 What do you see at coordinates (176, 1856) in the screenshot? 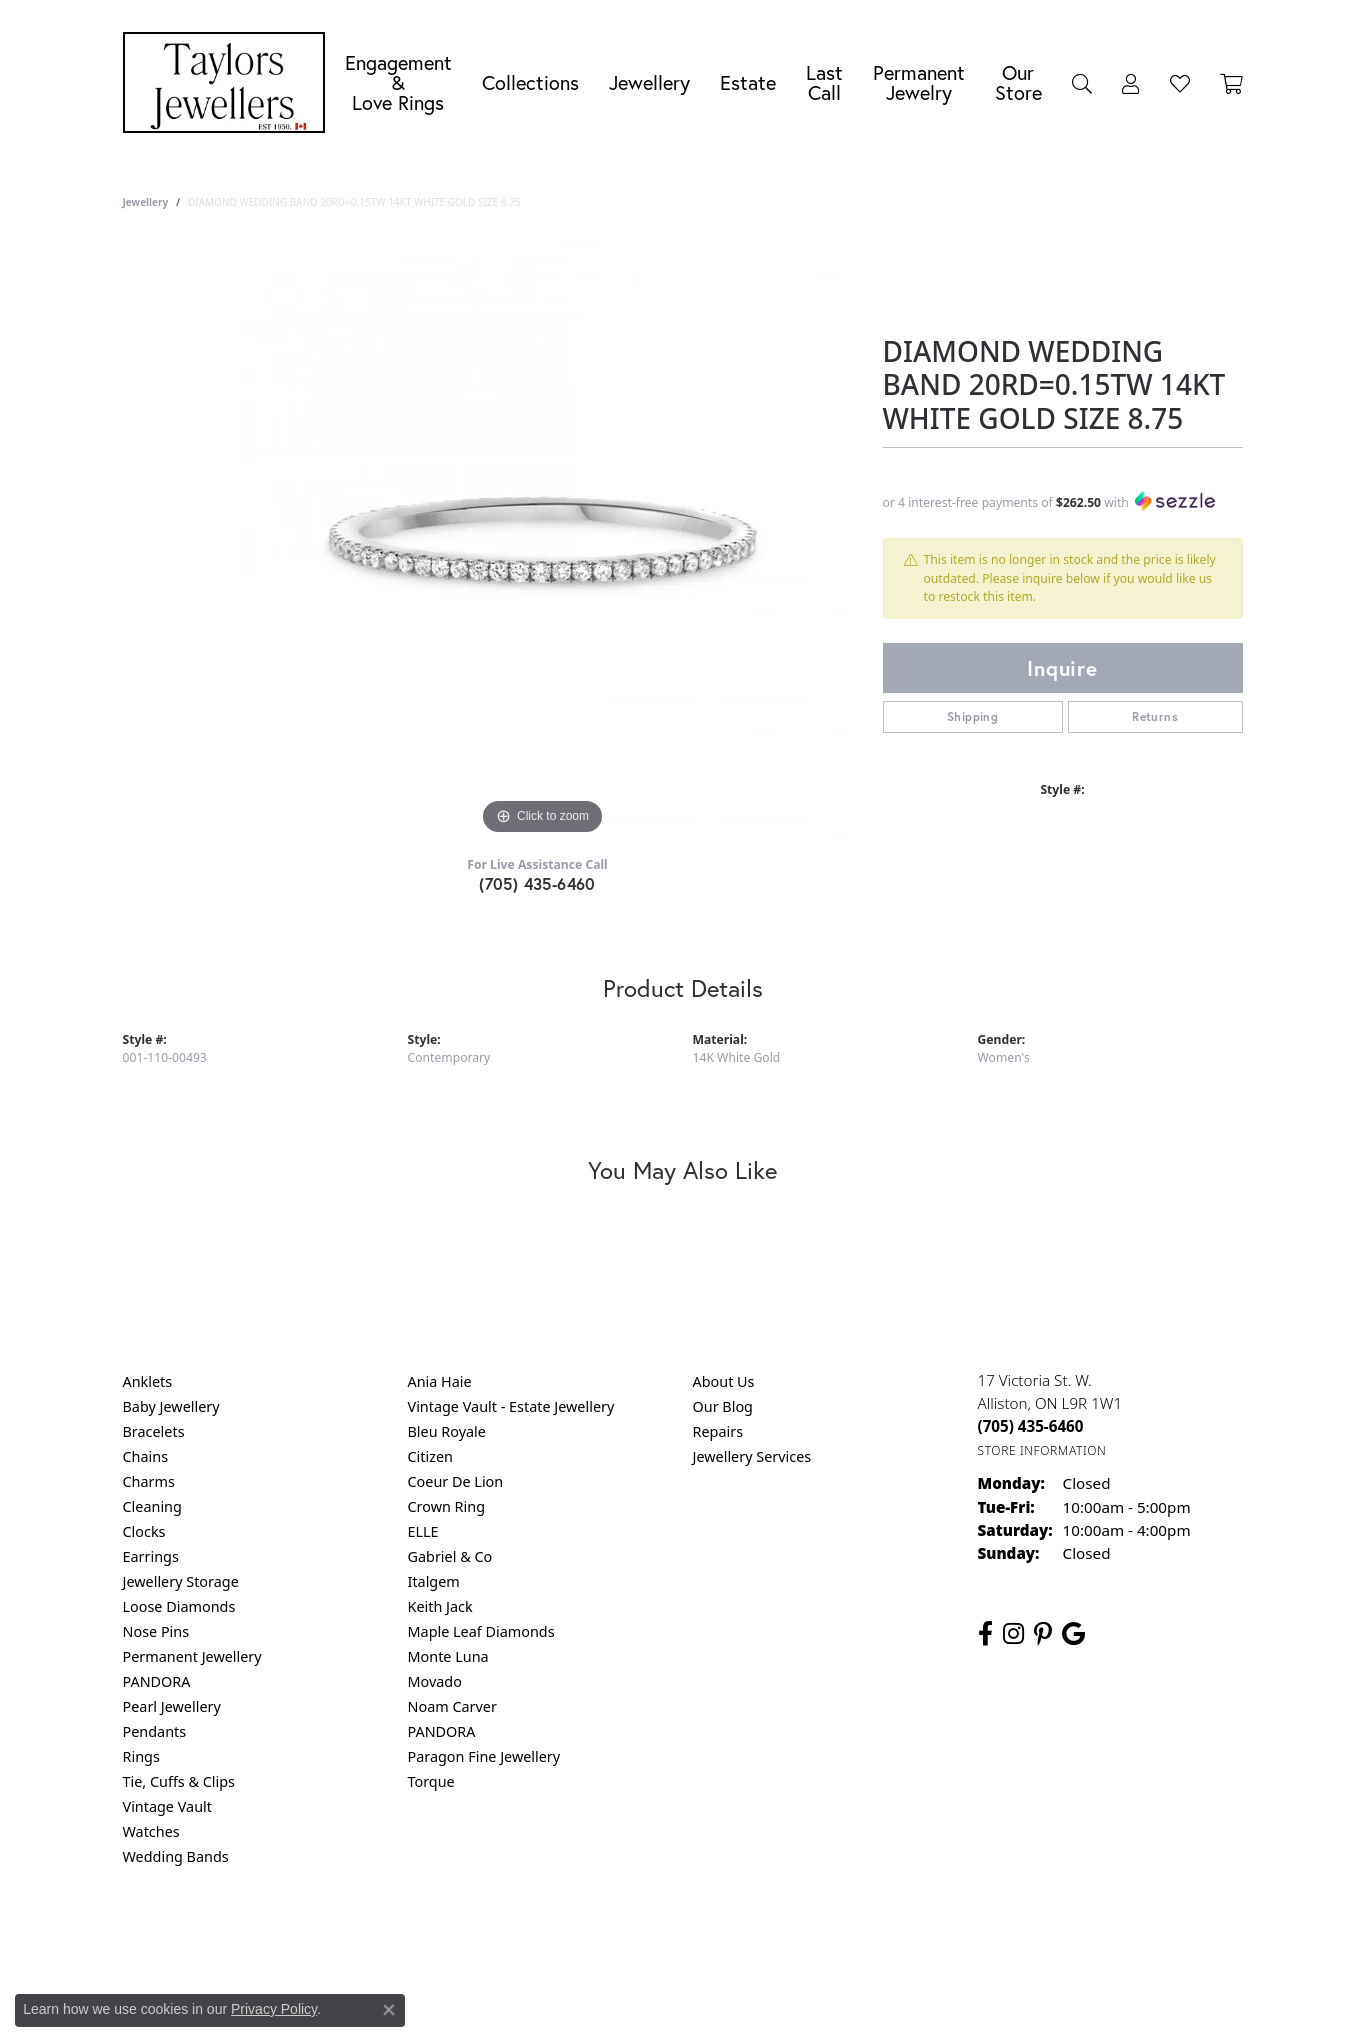
I see `Wedding Bands [menuitem]` at bounding box center [176, 1856].